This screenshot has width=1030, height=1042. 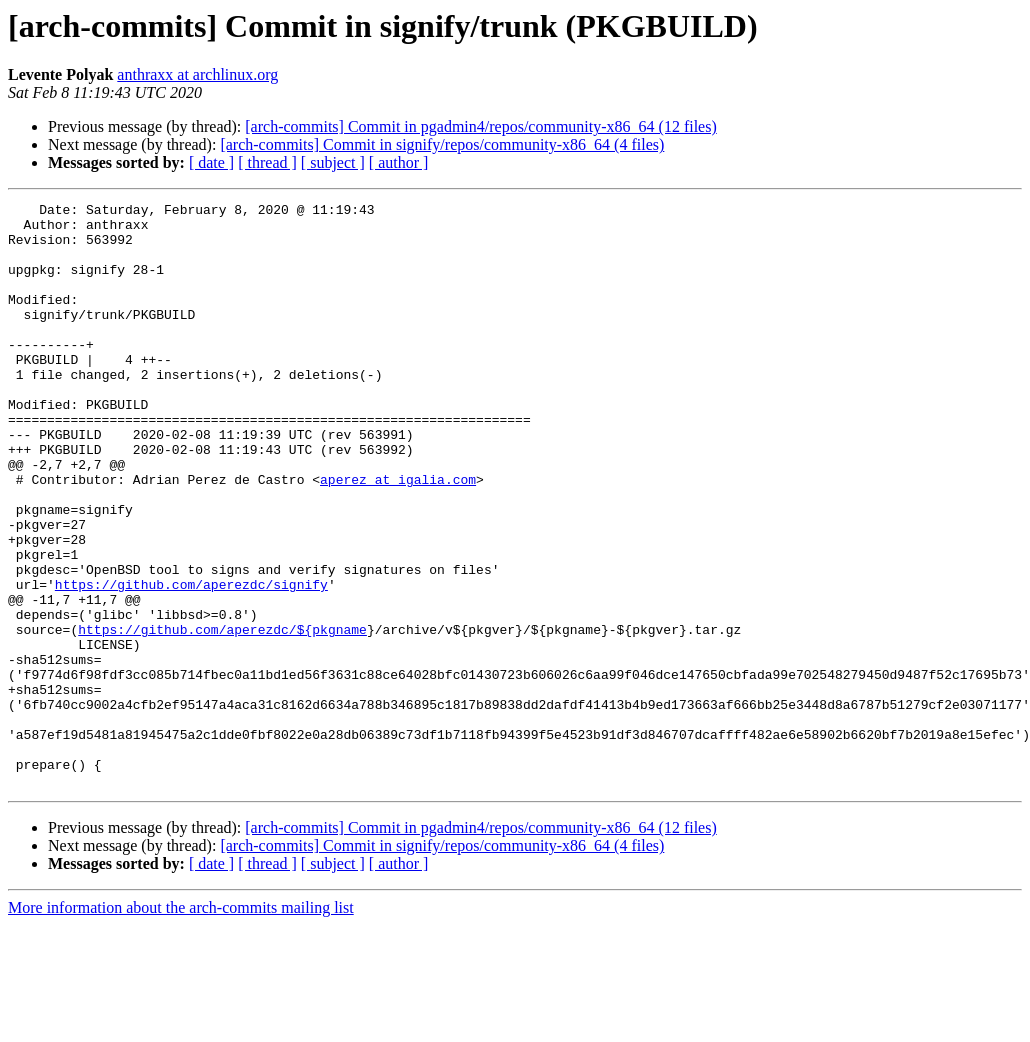 I want to click on [ date ], so click(x=211, y=162).